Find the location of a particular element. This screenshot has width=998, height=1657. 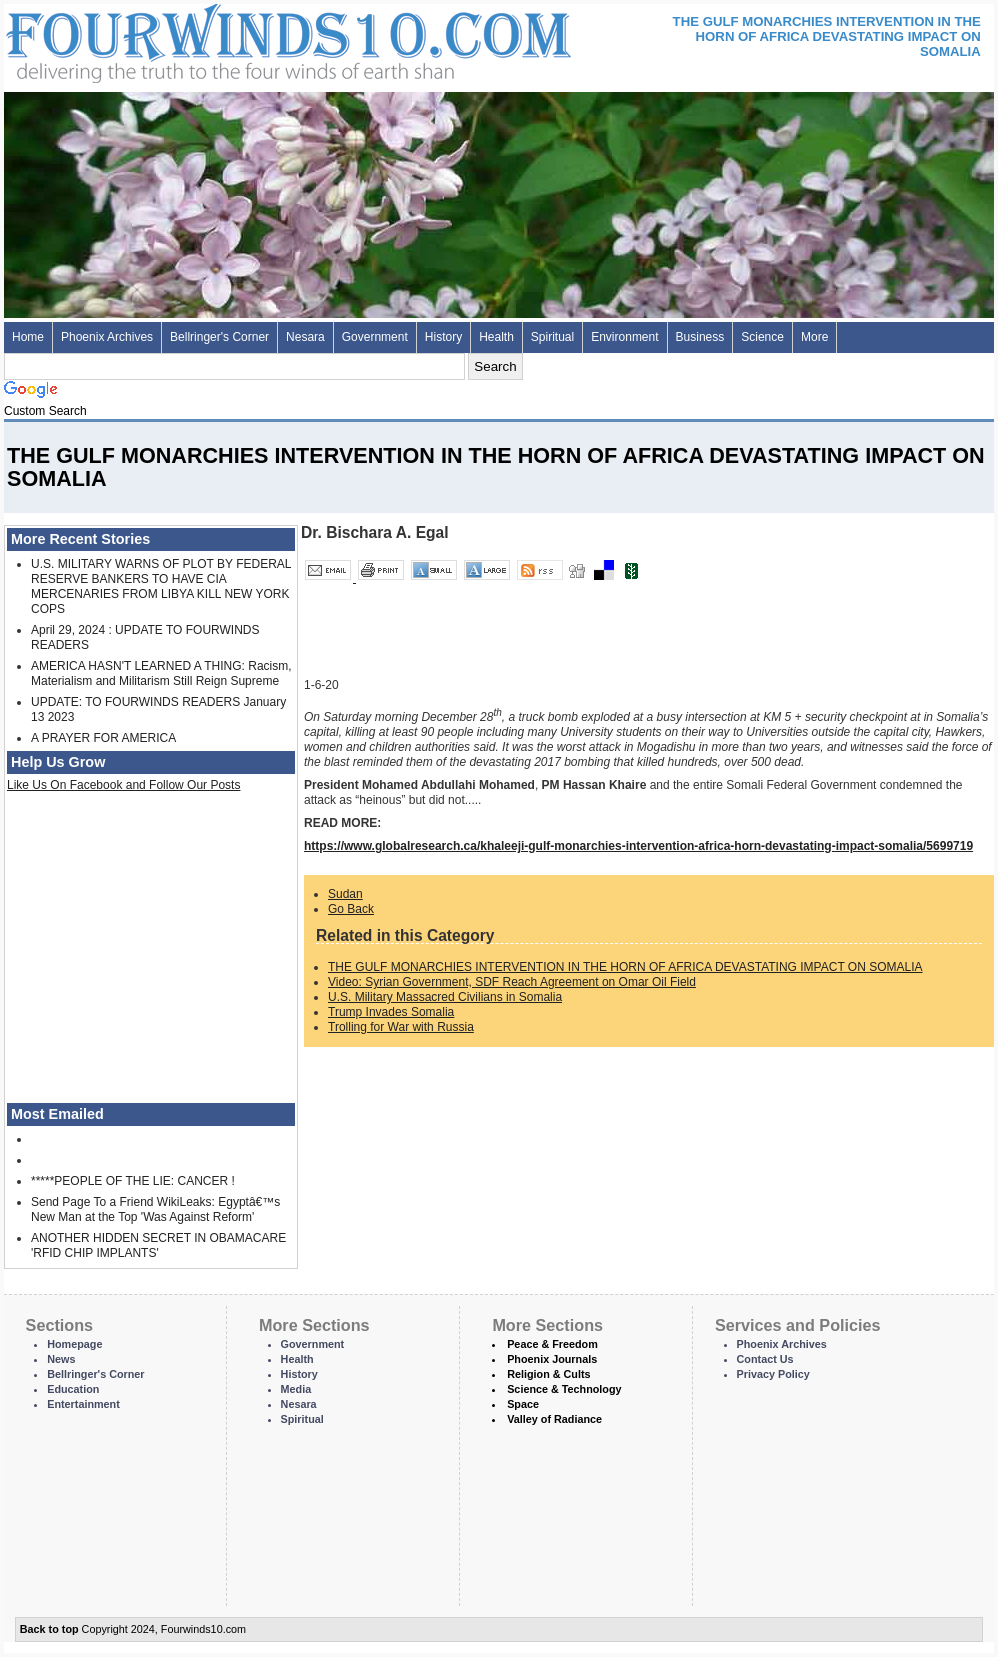

Nesara is located at coordinates (305, 337).